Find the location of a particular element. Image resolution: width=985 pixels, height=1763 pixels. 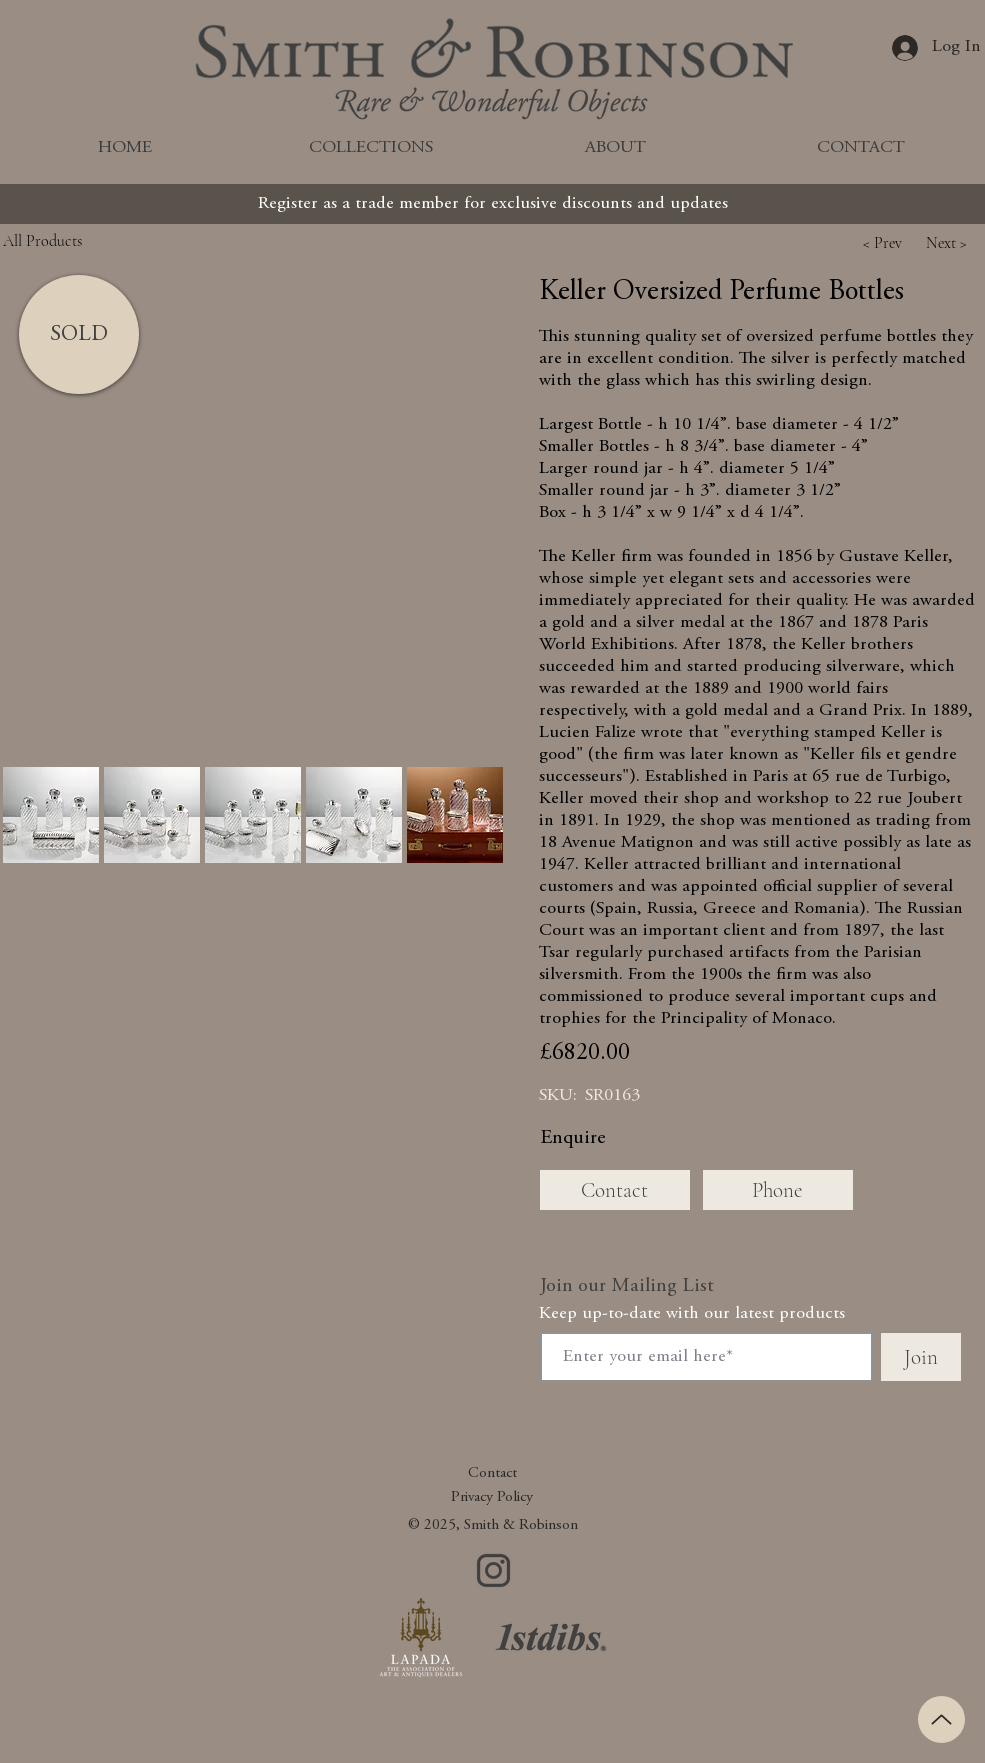

[button] is located at coordinates (883, 243).